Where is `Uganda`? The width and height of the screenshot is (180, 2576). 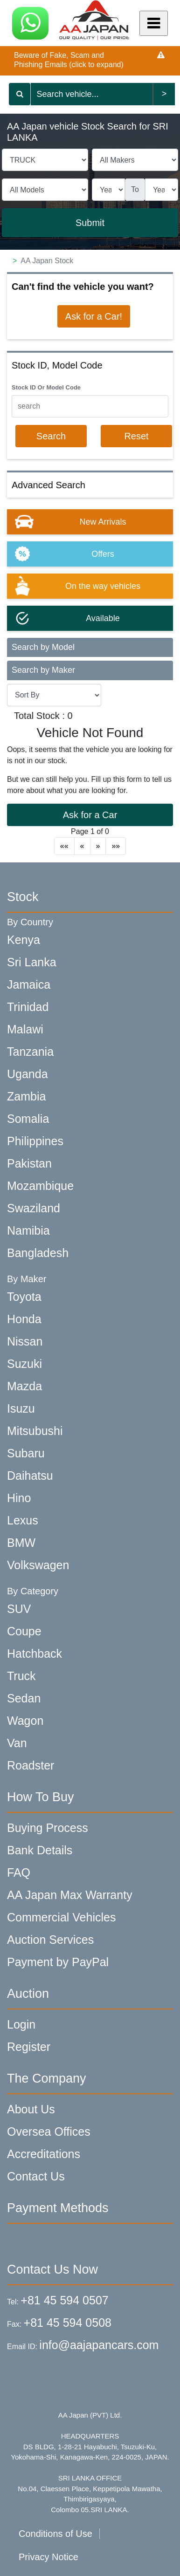
Uganda is located at coordinates (27, 1073).